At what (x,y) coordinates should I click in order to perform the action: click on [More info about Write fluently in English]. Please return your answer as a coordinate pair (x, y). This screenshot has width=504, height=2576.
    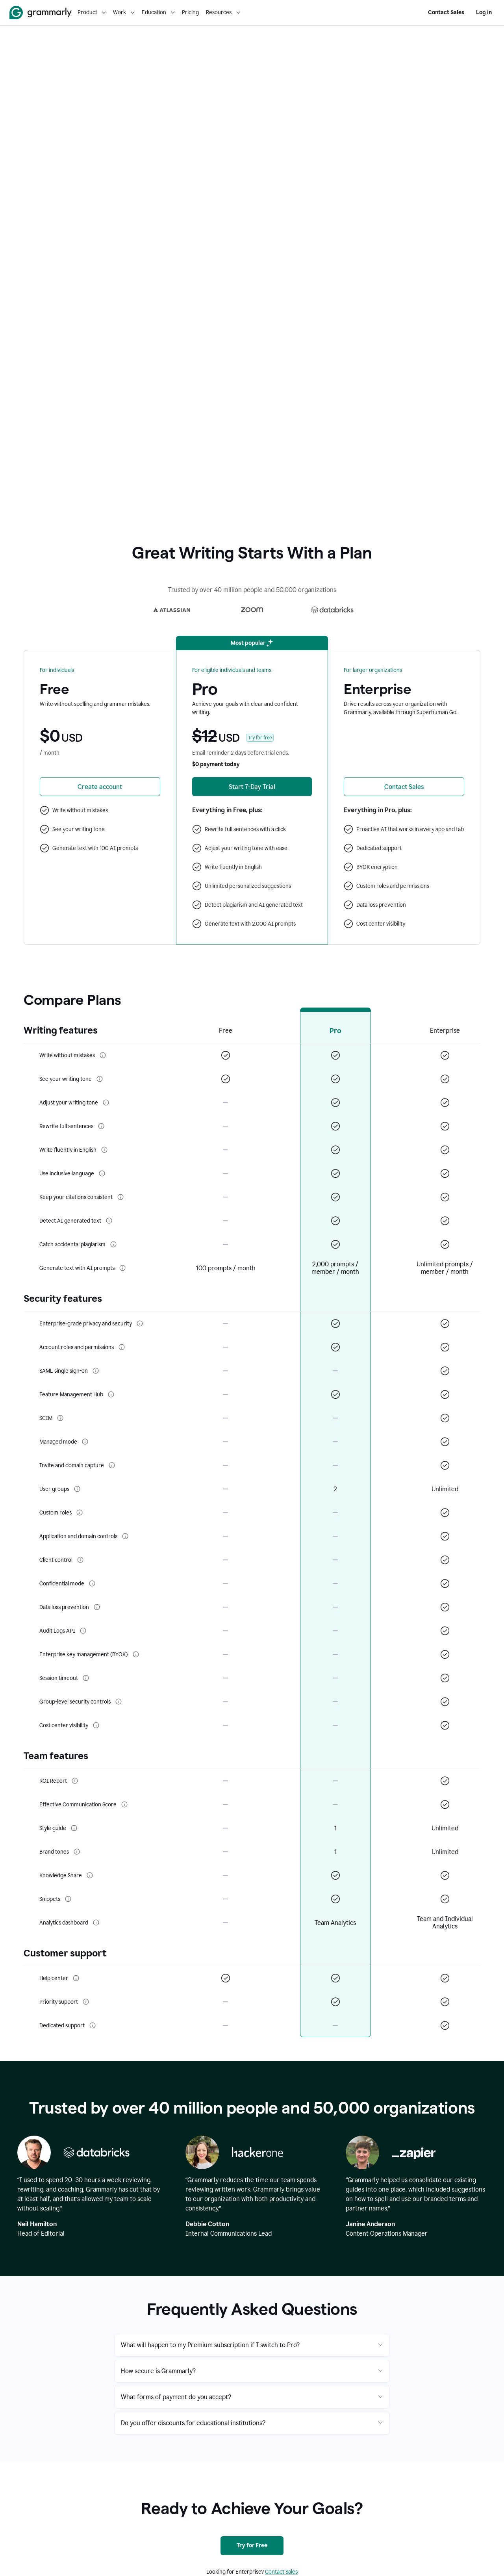
    Looking at the image, I should click on (104, 1149).